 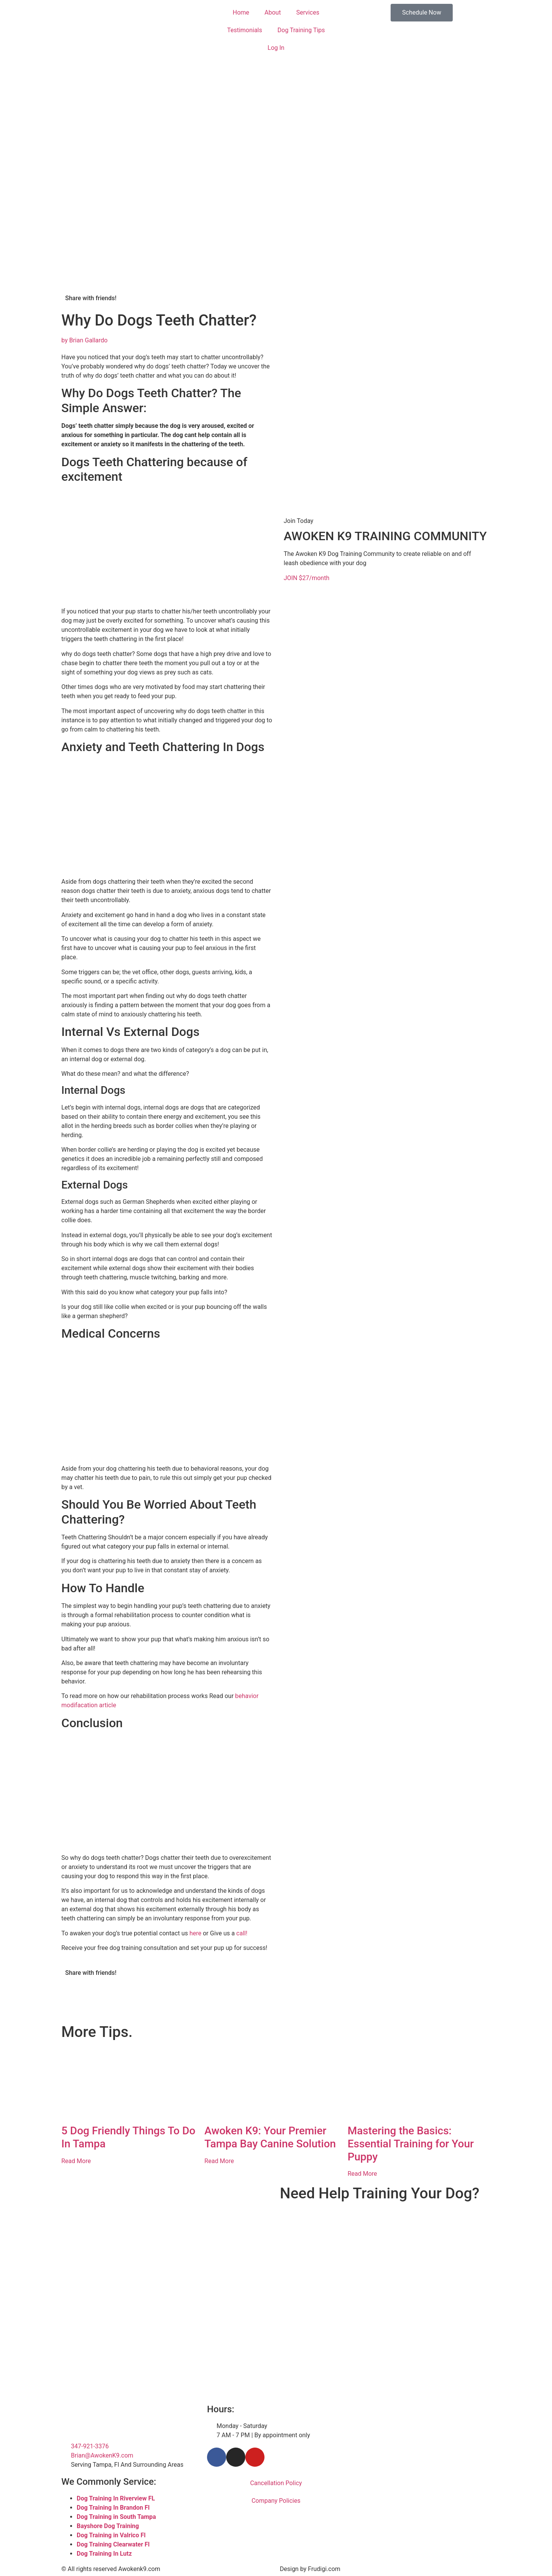 What do you see at coordinates (116, 2498) in the screenshot?
I see `Dog Training In Riverview FL` at bounding box center [116, 2498].